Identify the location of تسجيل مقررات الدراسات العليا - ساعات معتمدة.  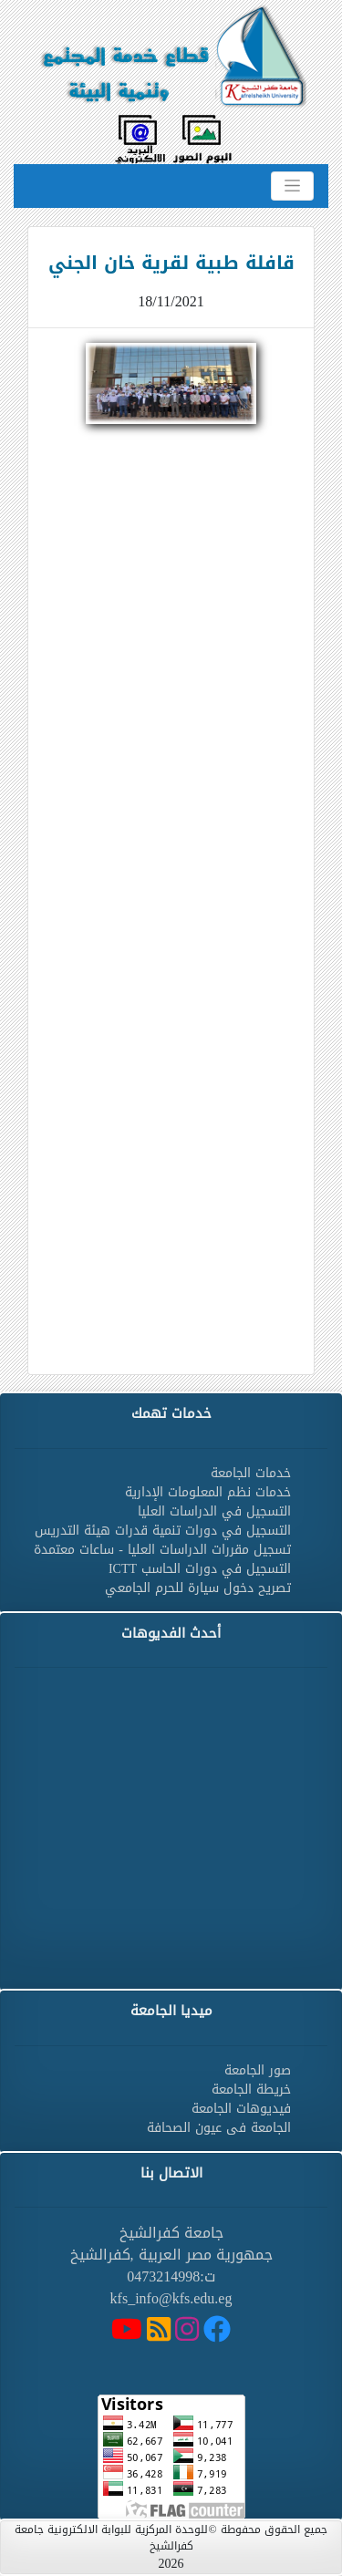
(162, 1549).